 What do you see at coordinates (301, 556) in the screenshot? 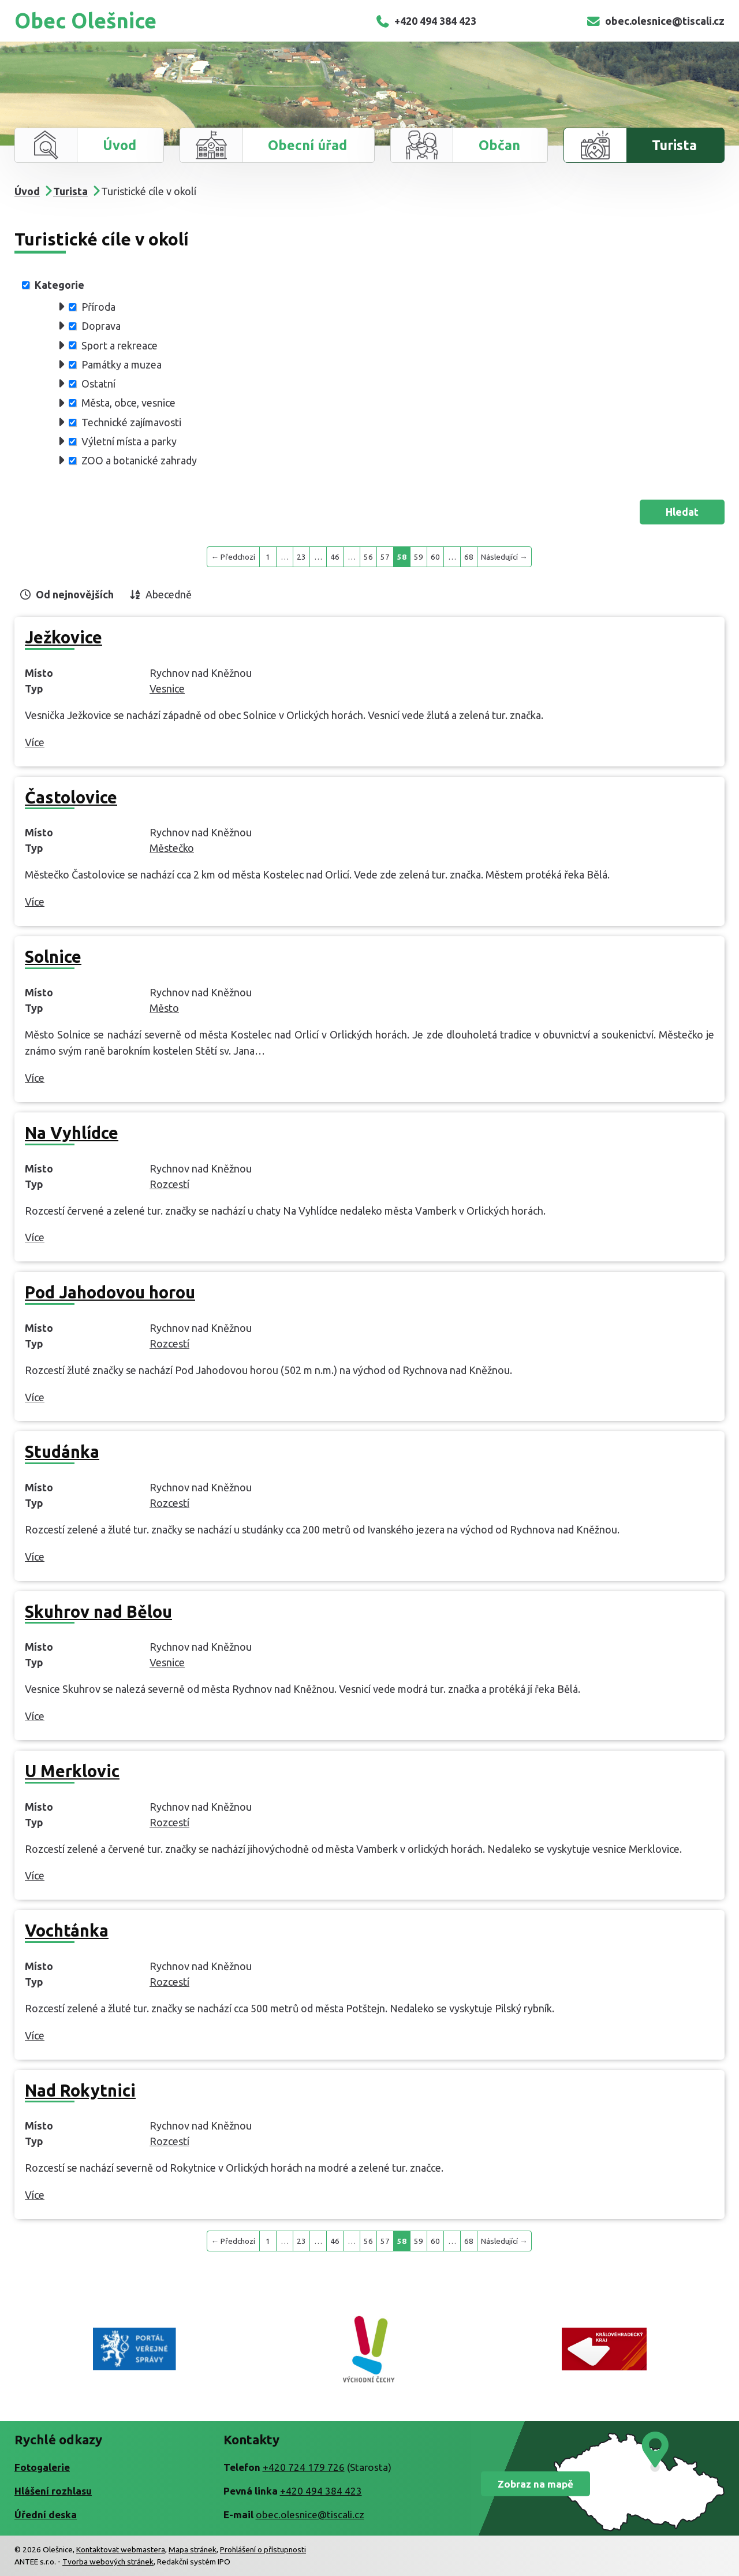
I see `23` at bounding box center [301, 556].